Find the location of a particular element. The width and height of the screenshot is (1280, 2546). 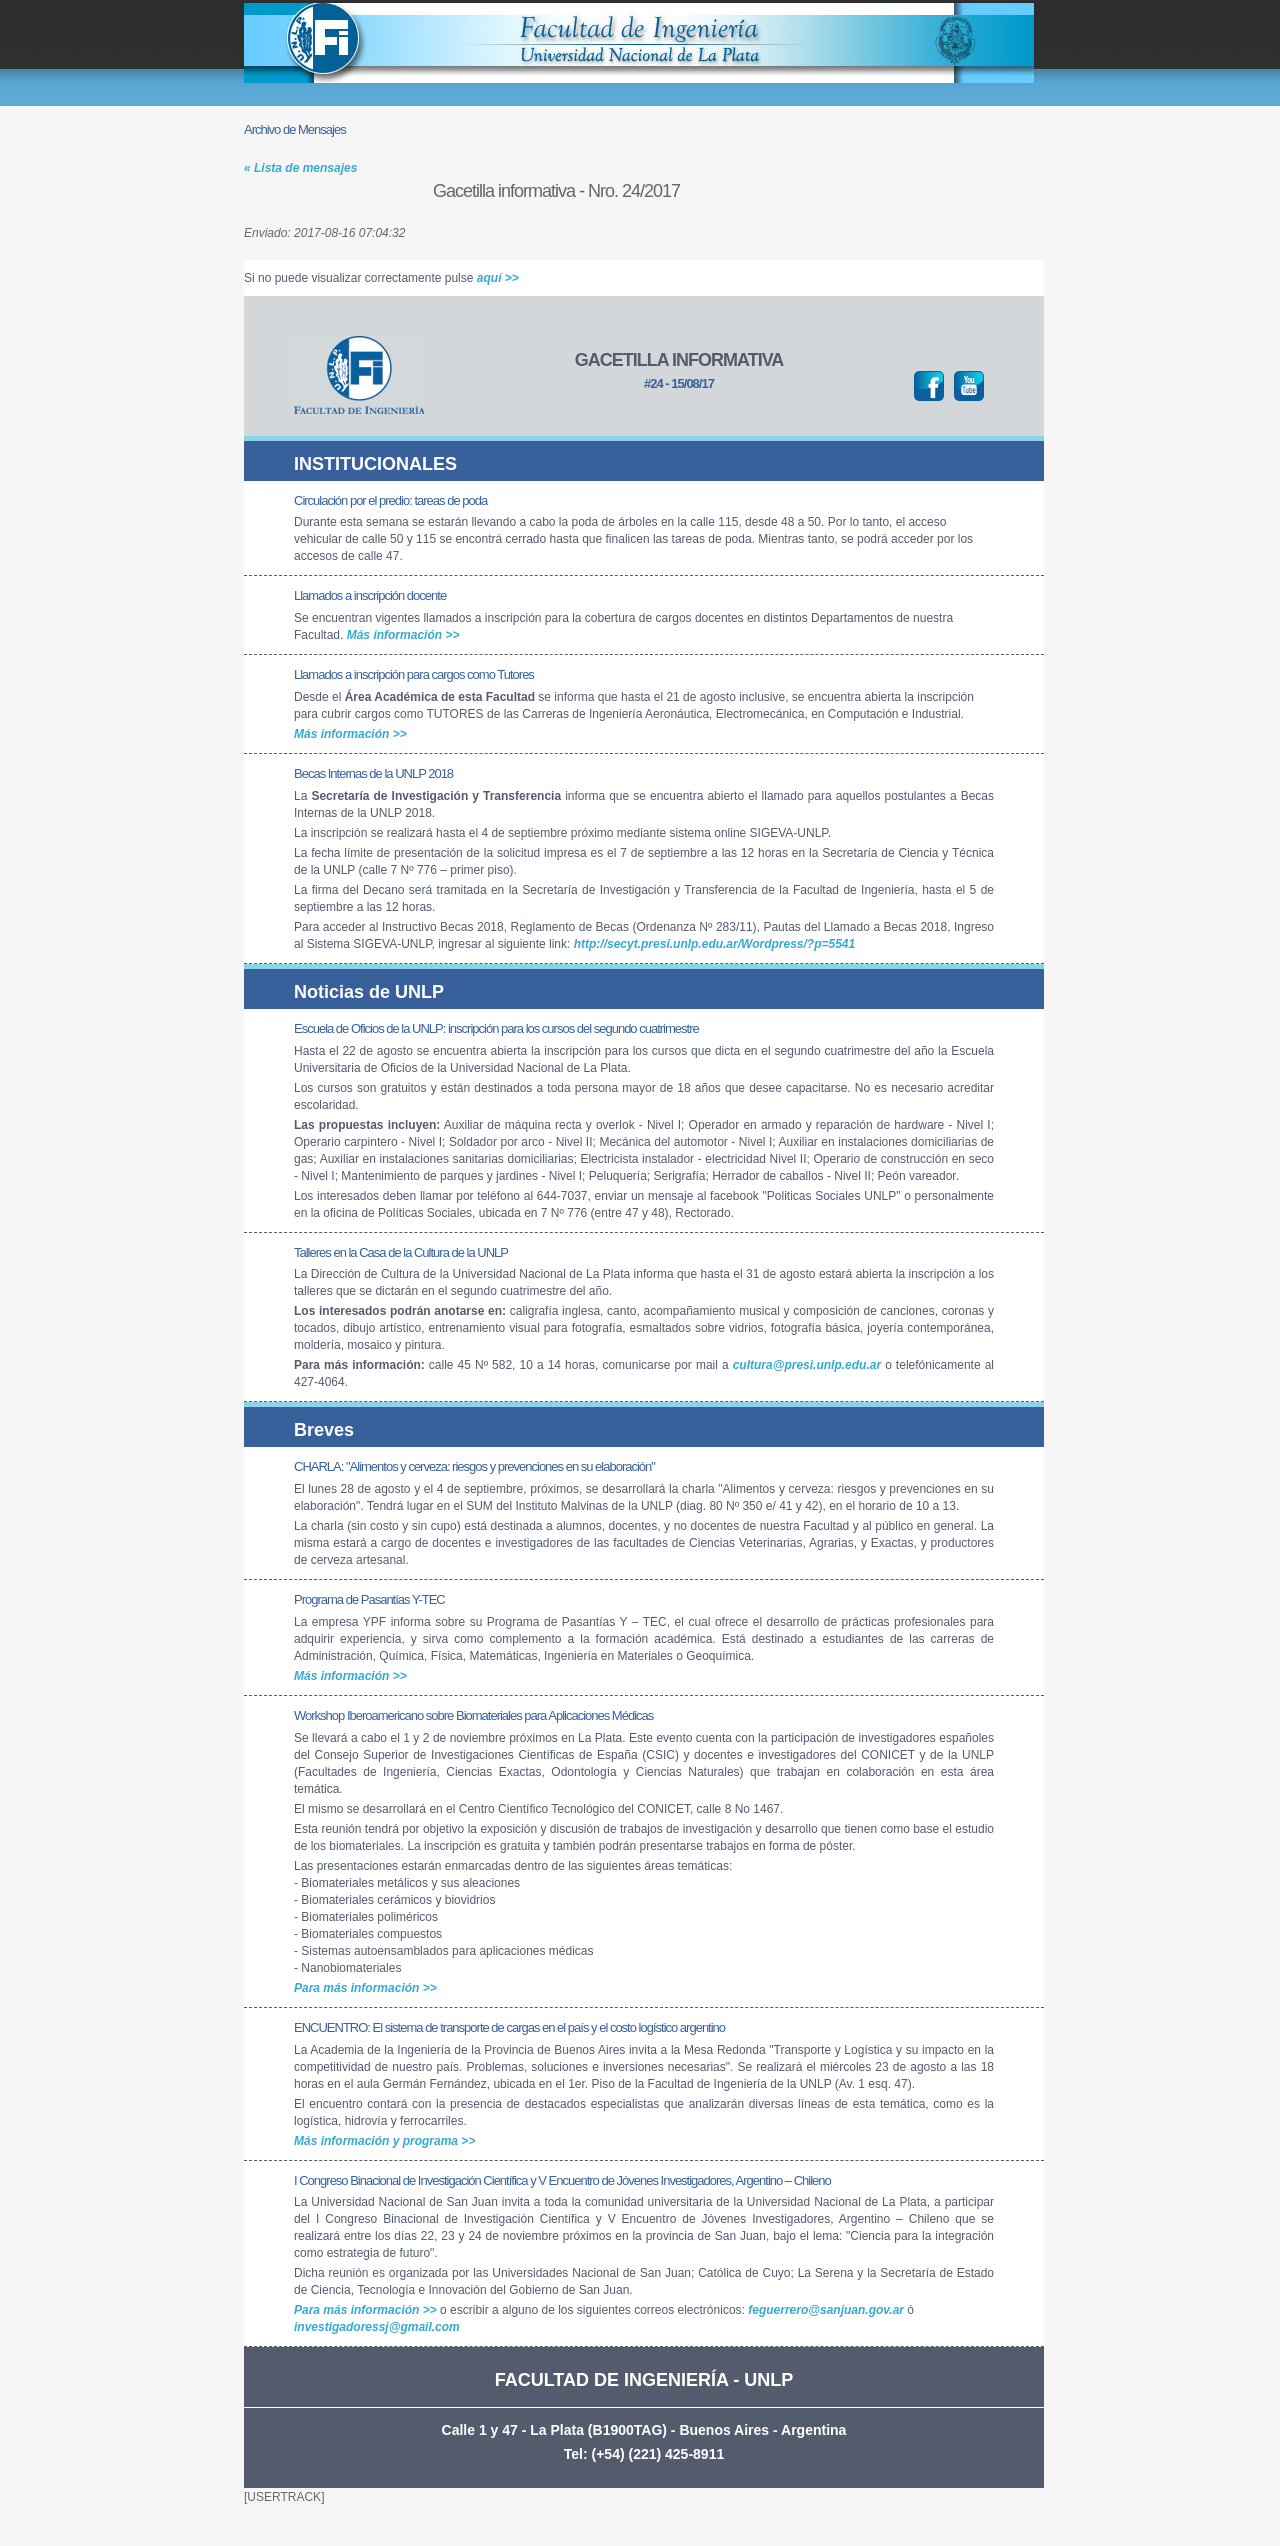

http://secyt.presi.unlp.edu.ar/Wordpress/?p=5541 is located at coordinates (715, 944).